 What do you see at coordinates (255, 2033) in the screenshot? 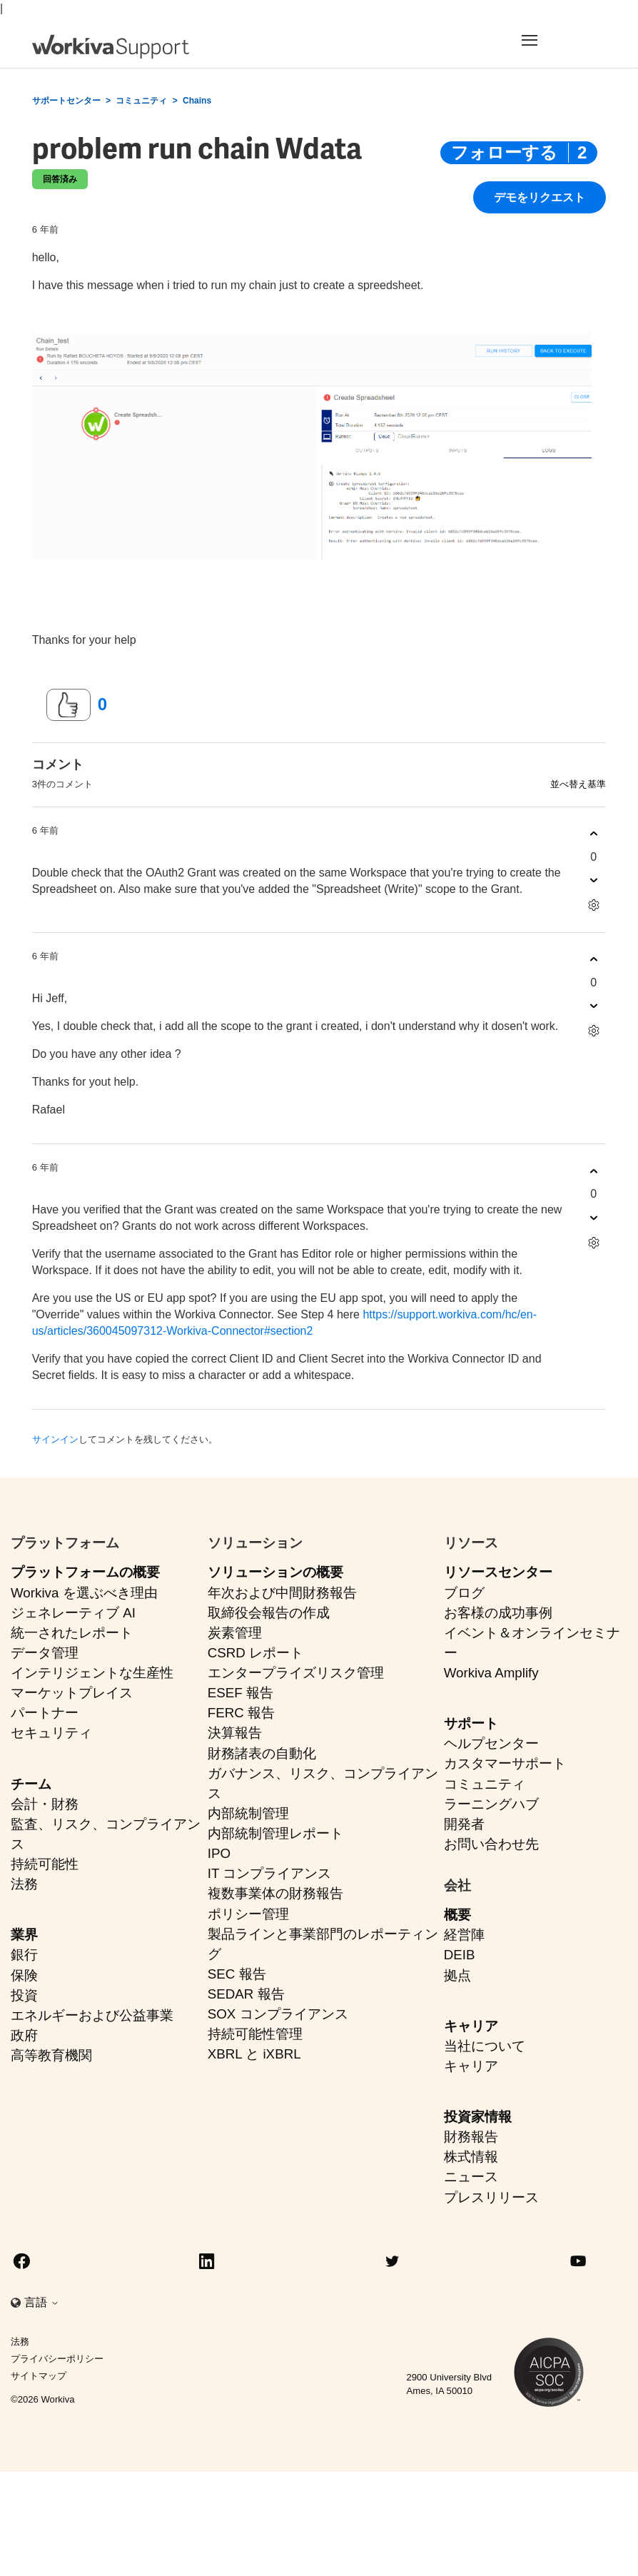
I see `持続可能性管理` at bounding box center [255, 2033].